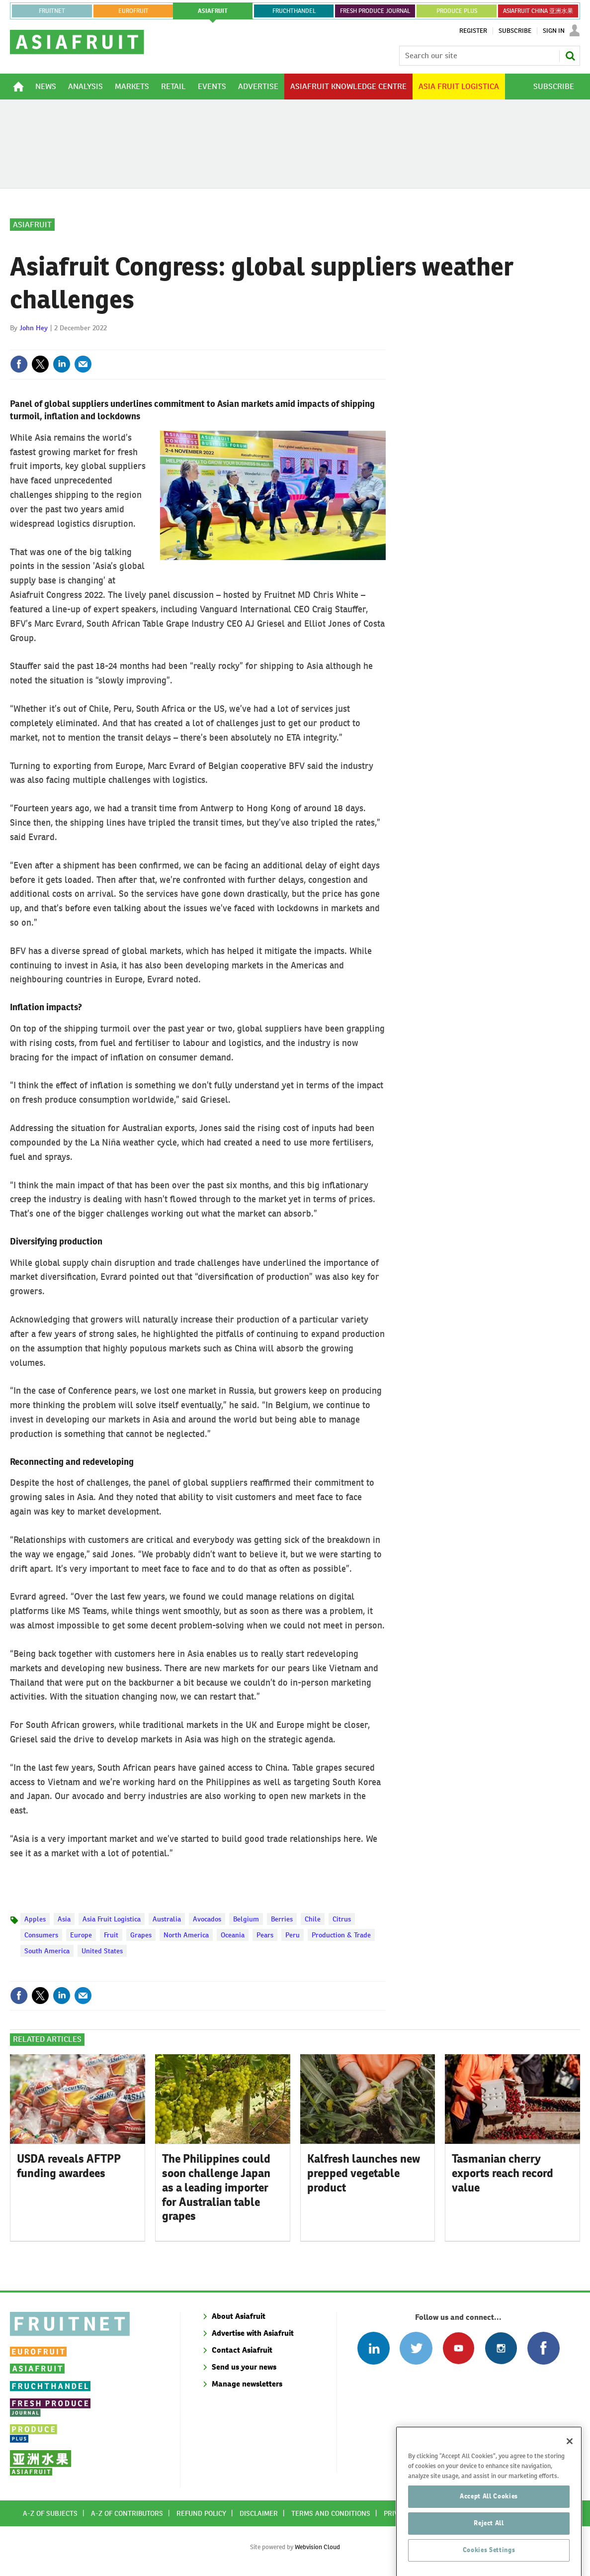 The height and width of the screenshot is (2576, 590). What do you see at coordinates (32, 224) in the screenshot?
I see `Asiafruit` at bounding box center [32, 224].